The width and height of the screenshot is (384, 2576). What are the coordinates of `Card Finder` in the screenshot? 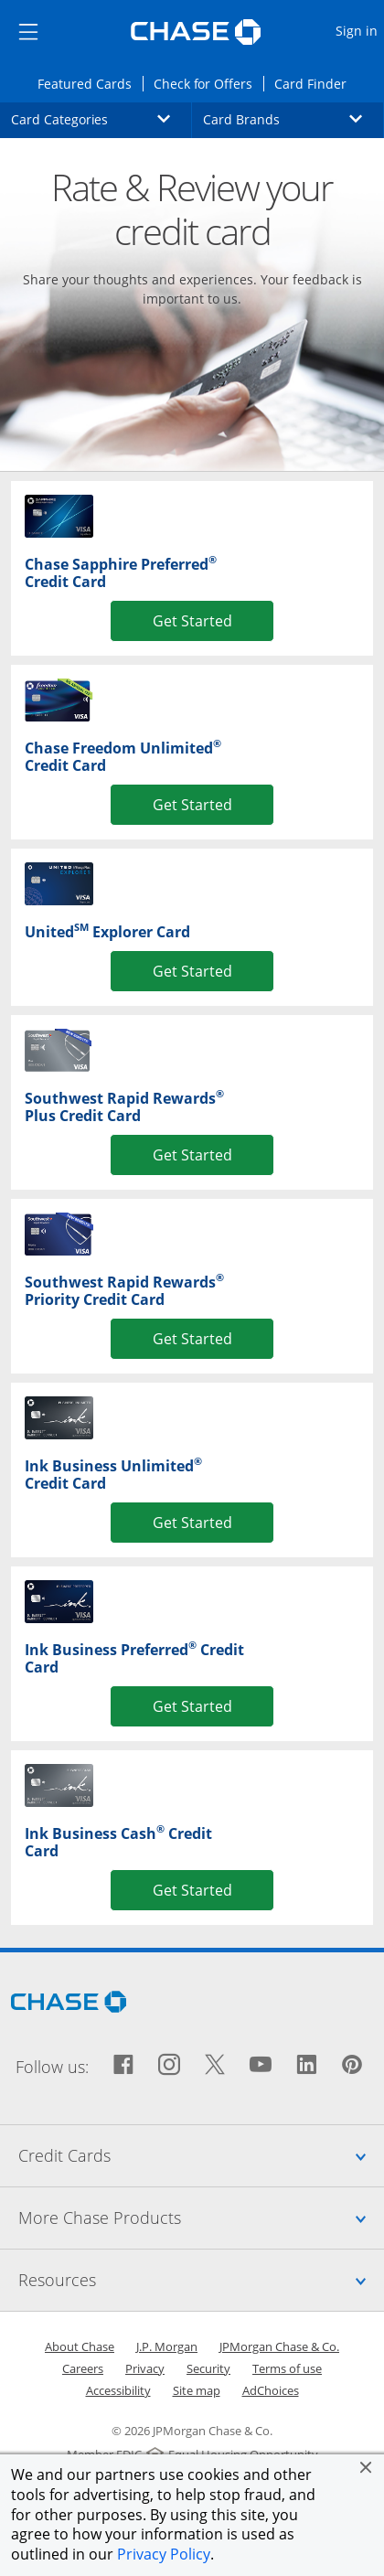 It's located at (315, 82).